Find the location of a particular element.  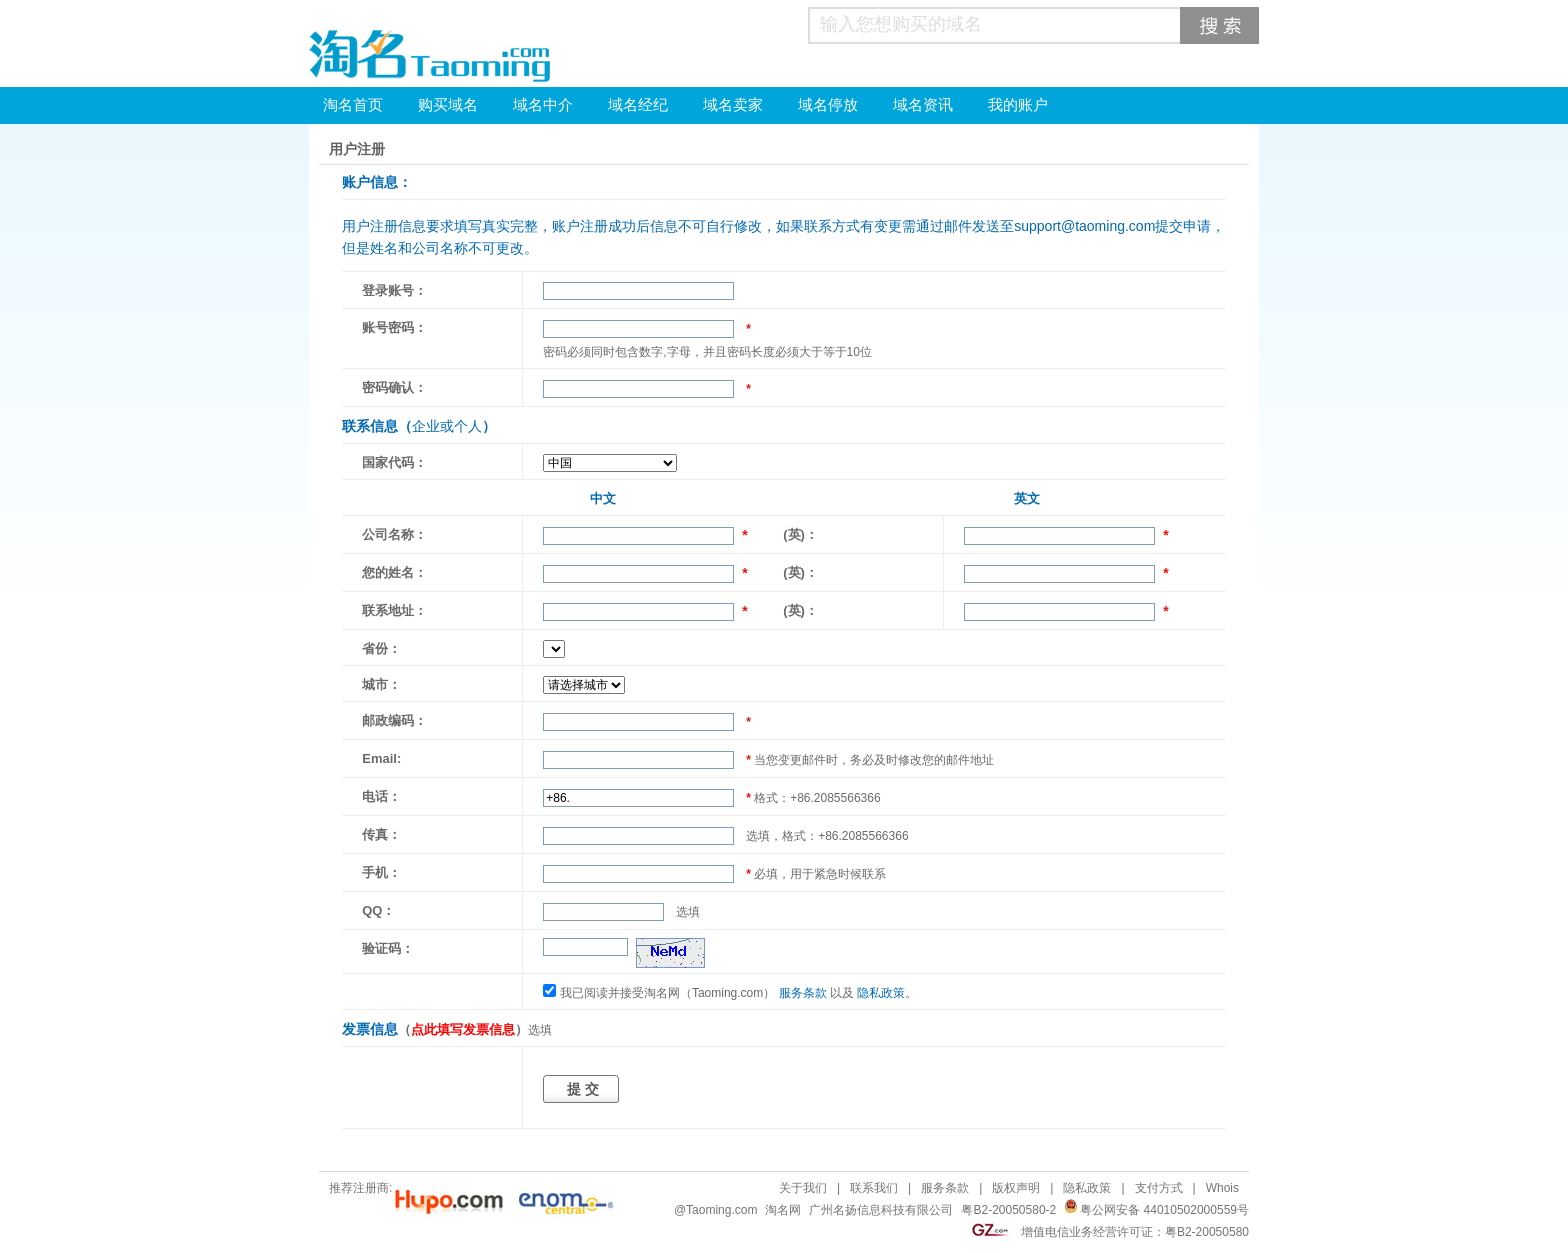

域名经纪 is located at coordinates (638, 105).